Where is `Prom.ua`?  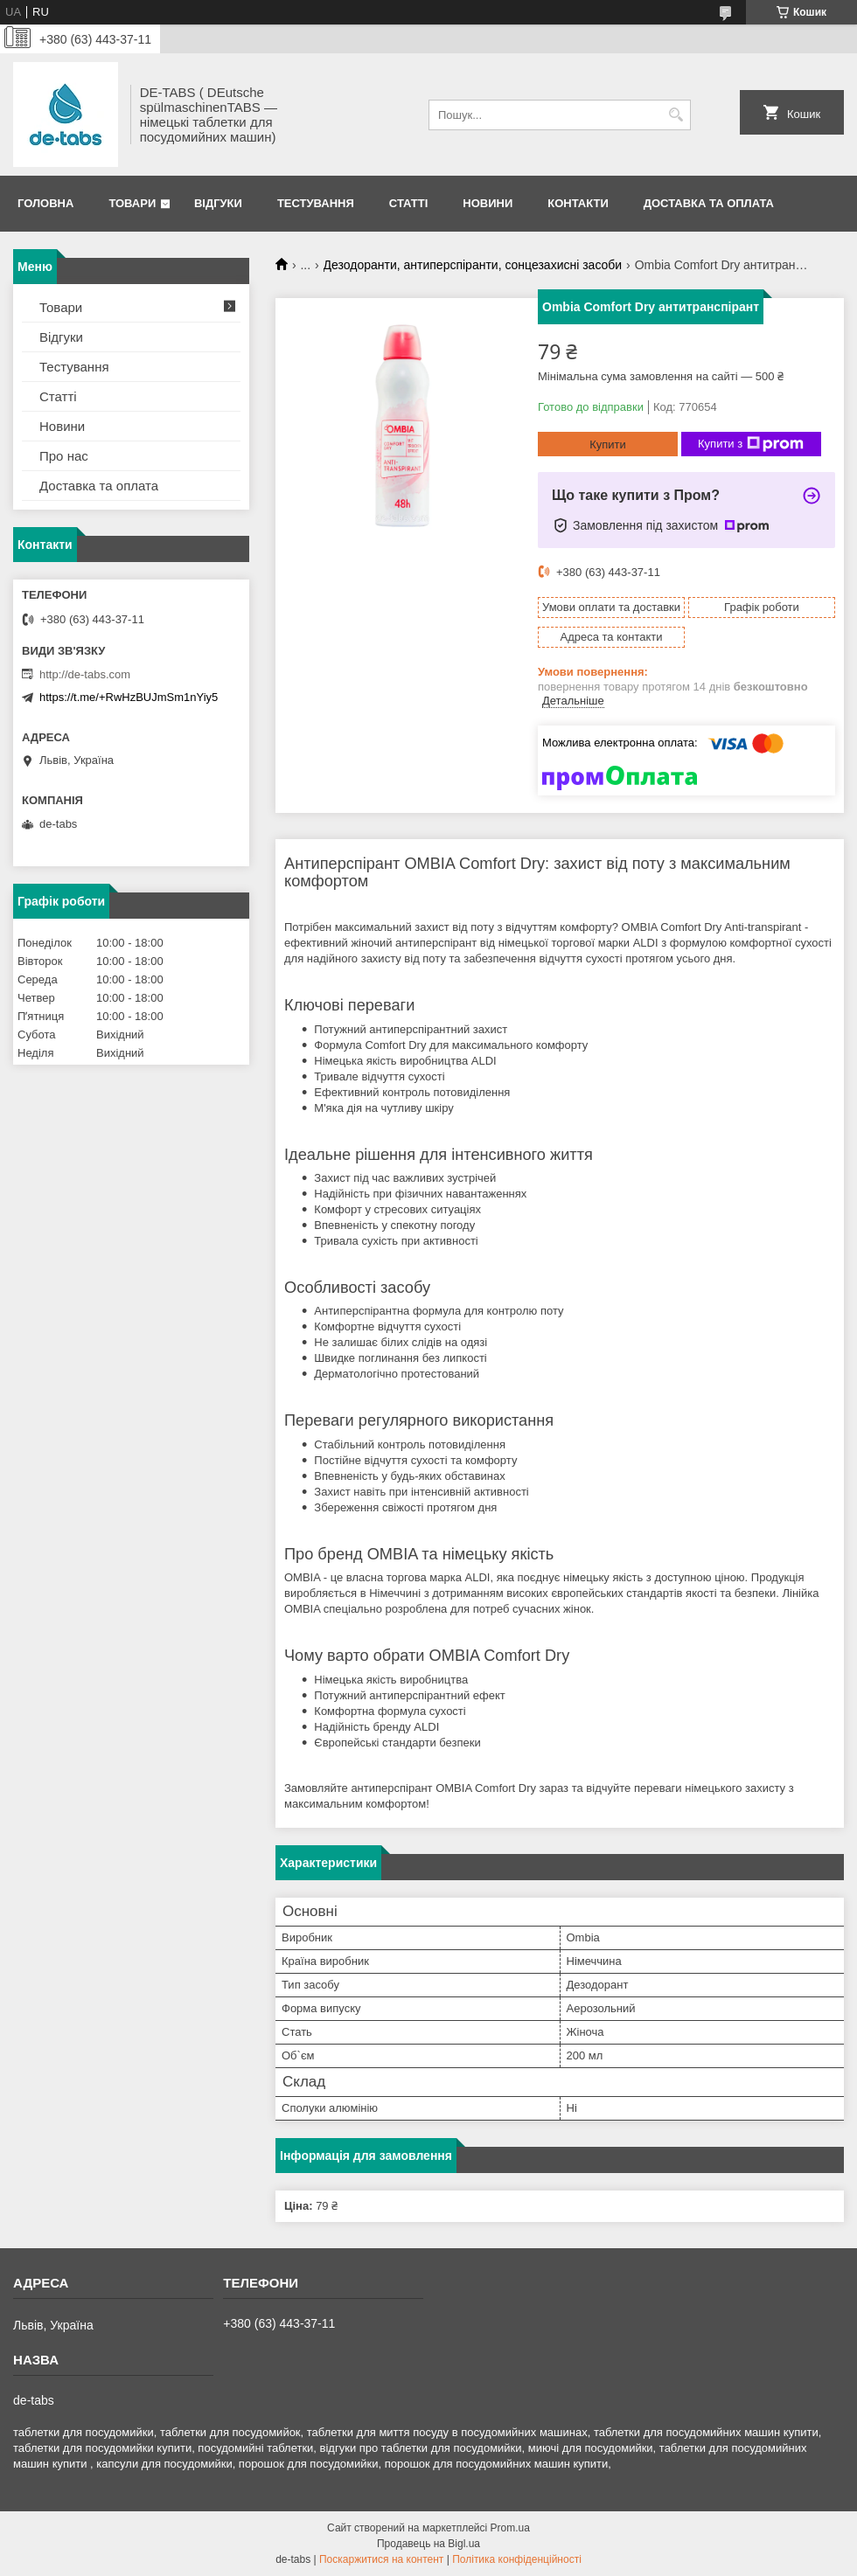 Prom.ua is located at coordinates (510, 2528).